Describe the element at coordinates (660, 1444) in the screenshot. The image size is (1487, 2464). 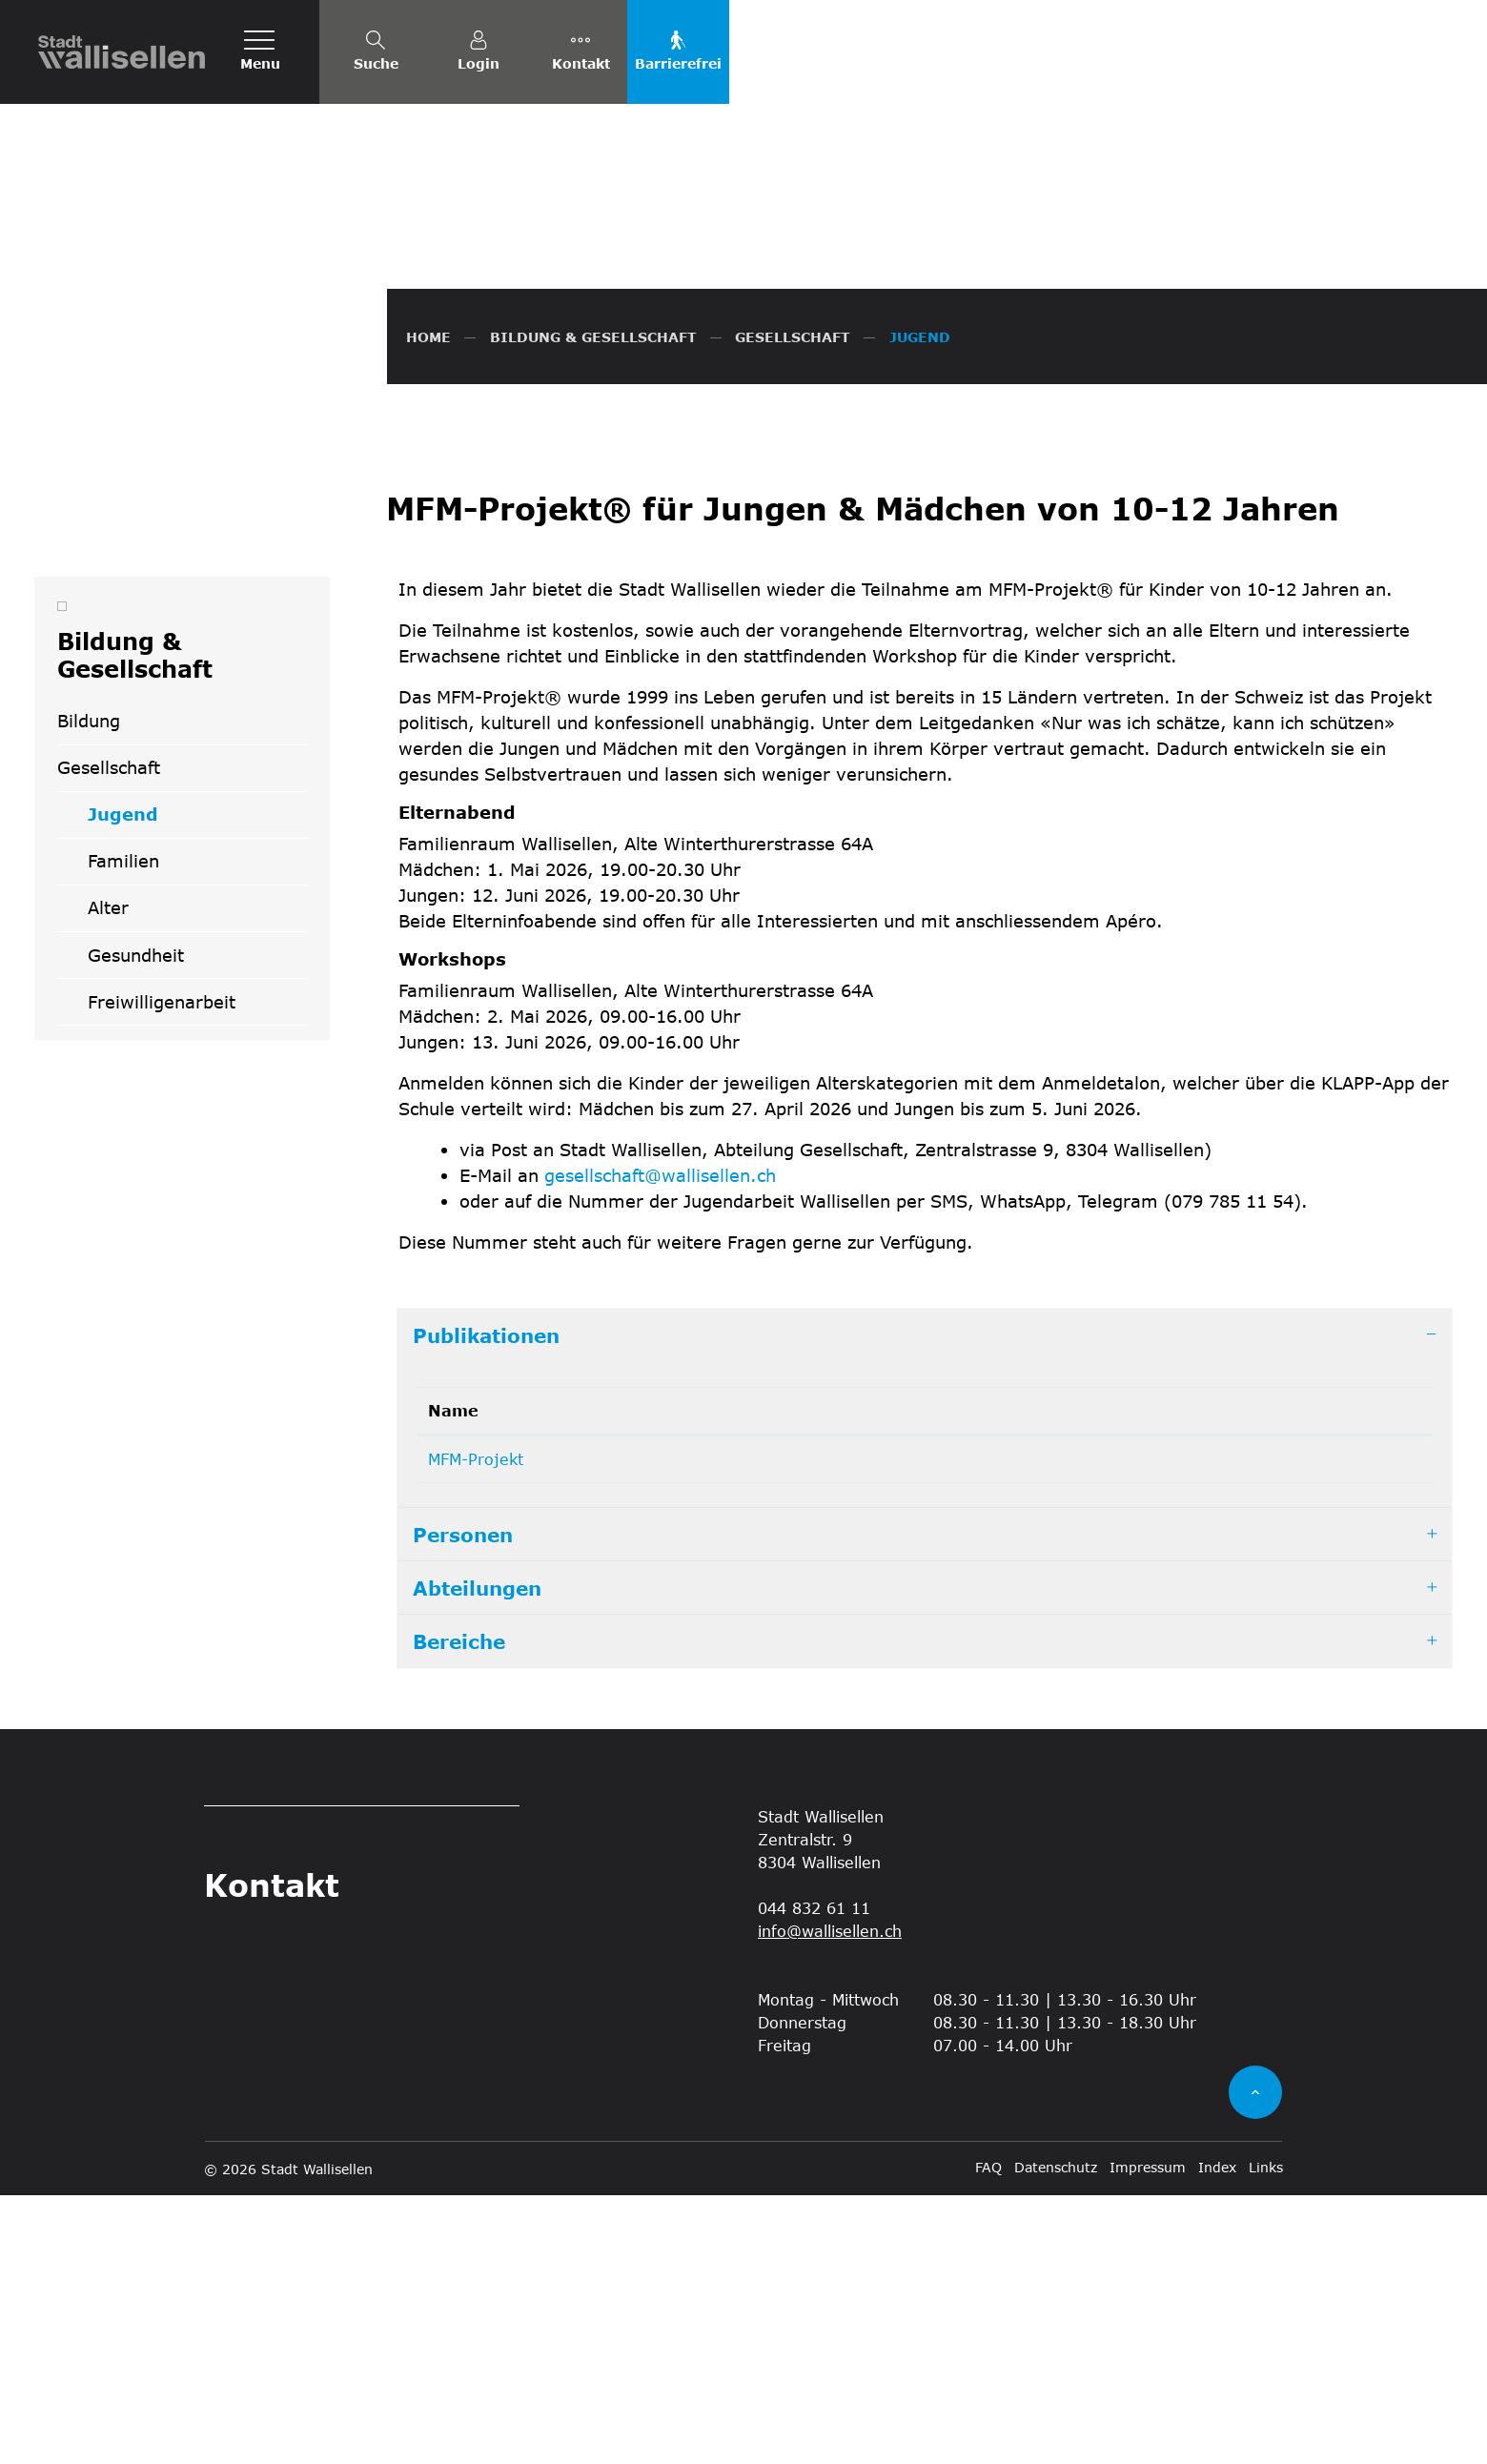
I see `gesellschaft@wallisellen.ch` at that location.